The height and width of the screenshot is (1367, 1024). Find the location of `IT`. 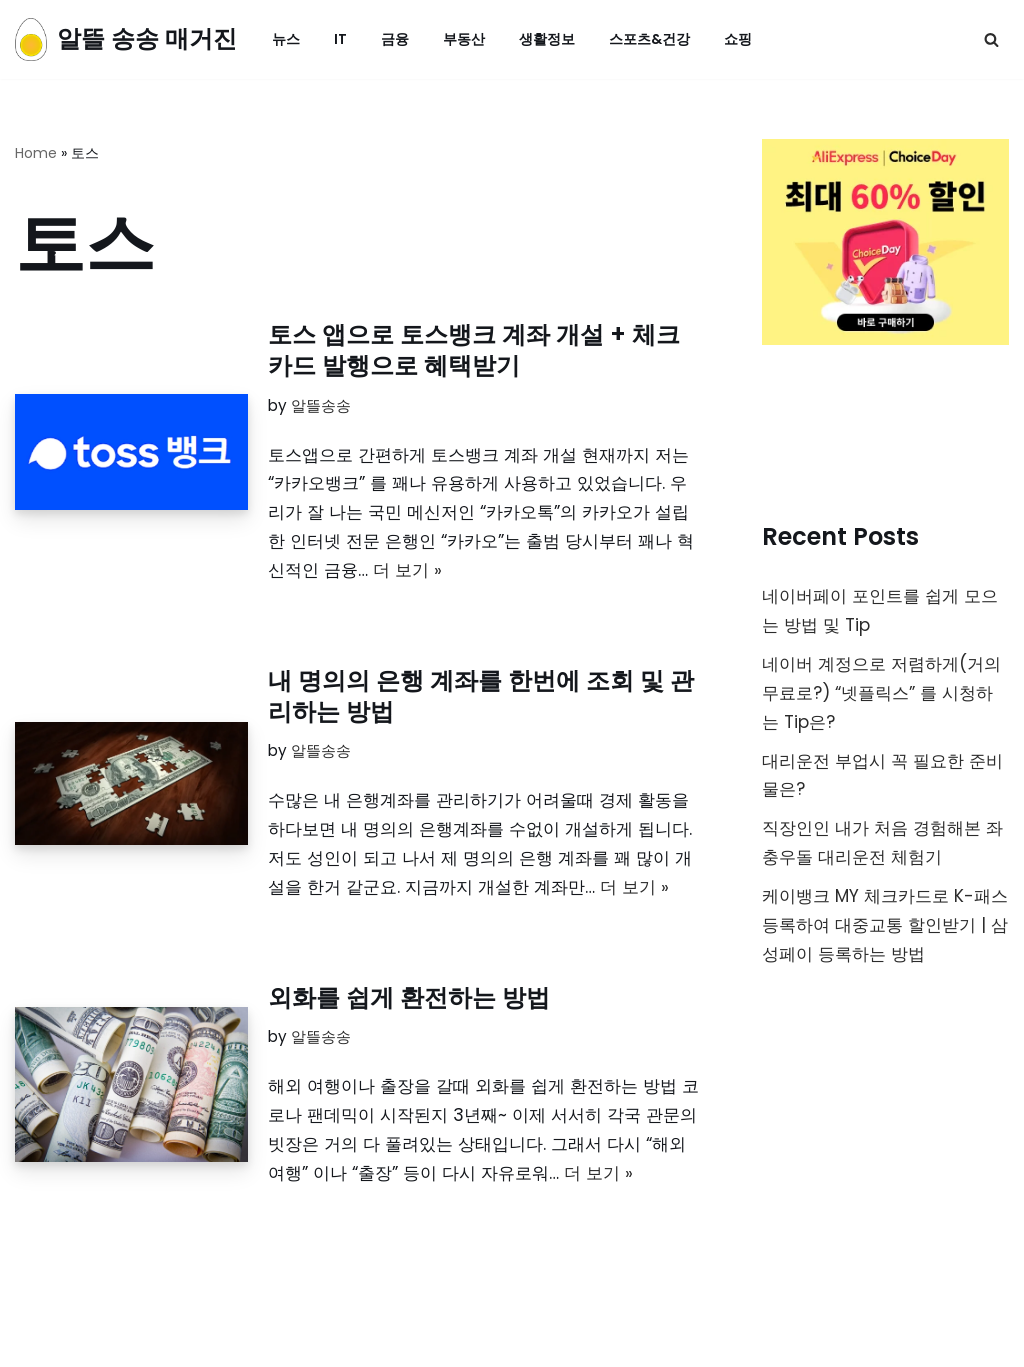

IT is located at coordinates (340, 39).